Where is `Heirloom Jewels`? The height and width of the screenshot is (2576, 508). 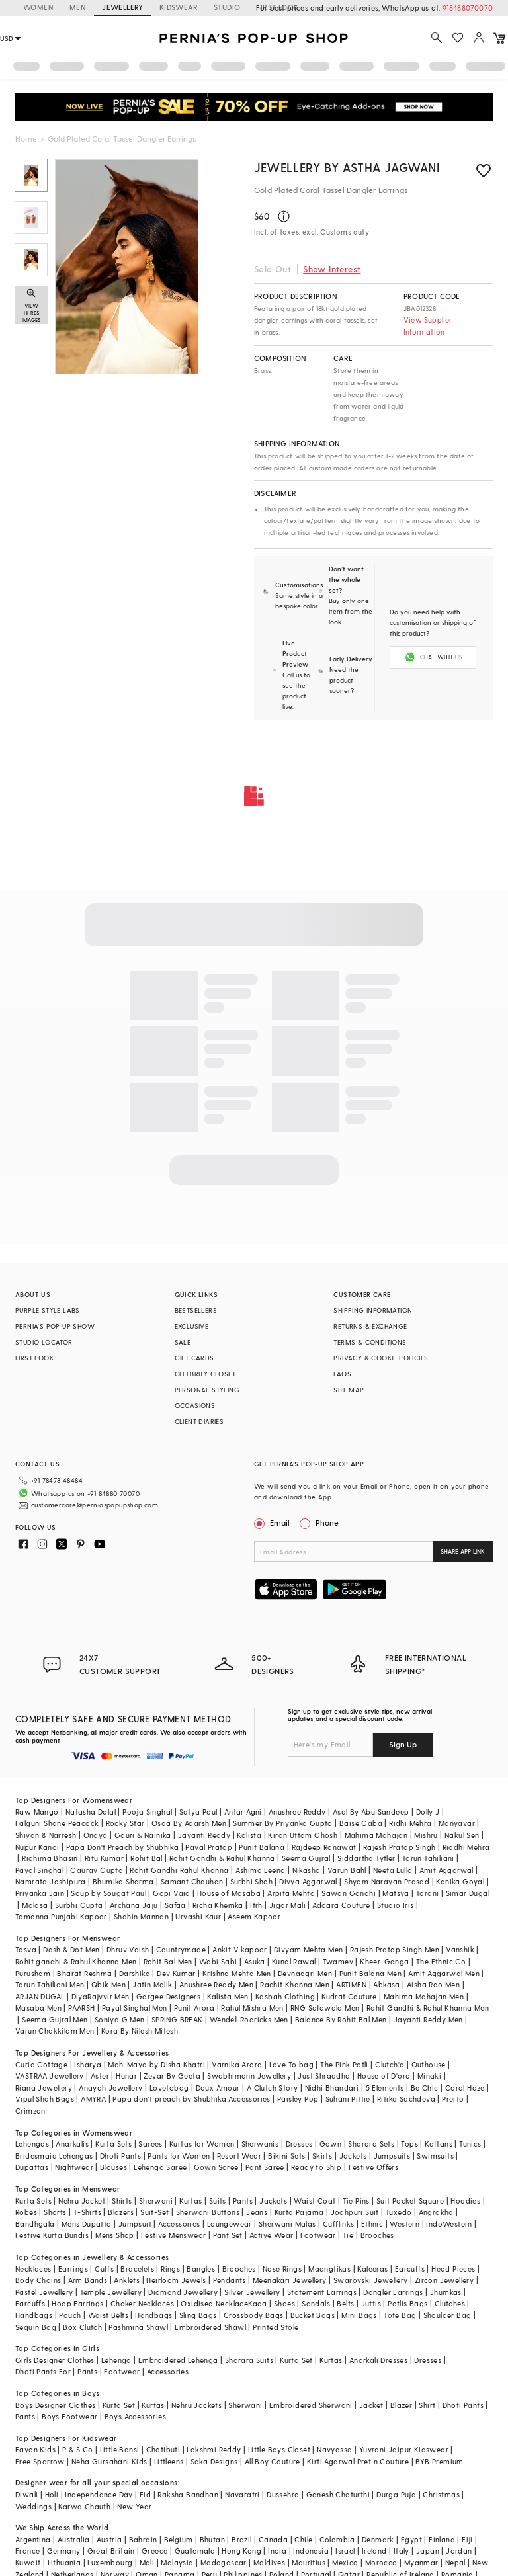
Heirloom Jewels is located at coordinates (176, 2280).